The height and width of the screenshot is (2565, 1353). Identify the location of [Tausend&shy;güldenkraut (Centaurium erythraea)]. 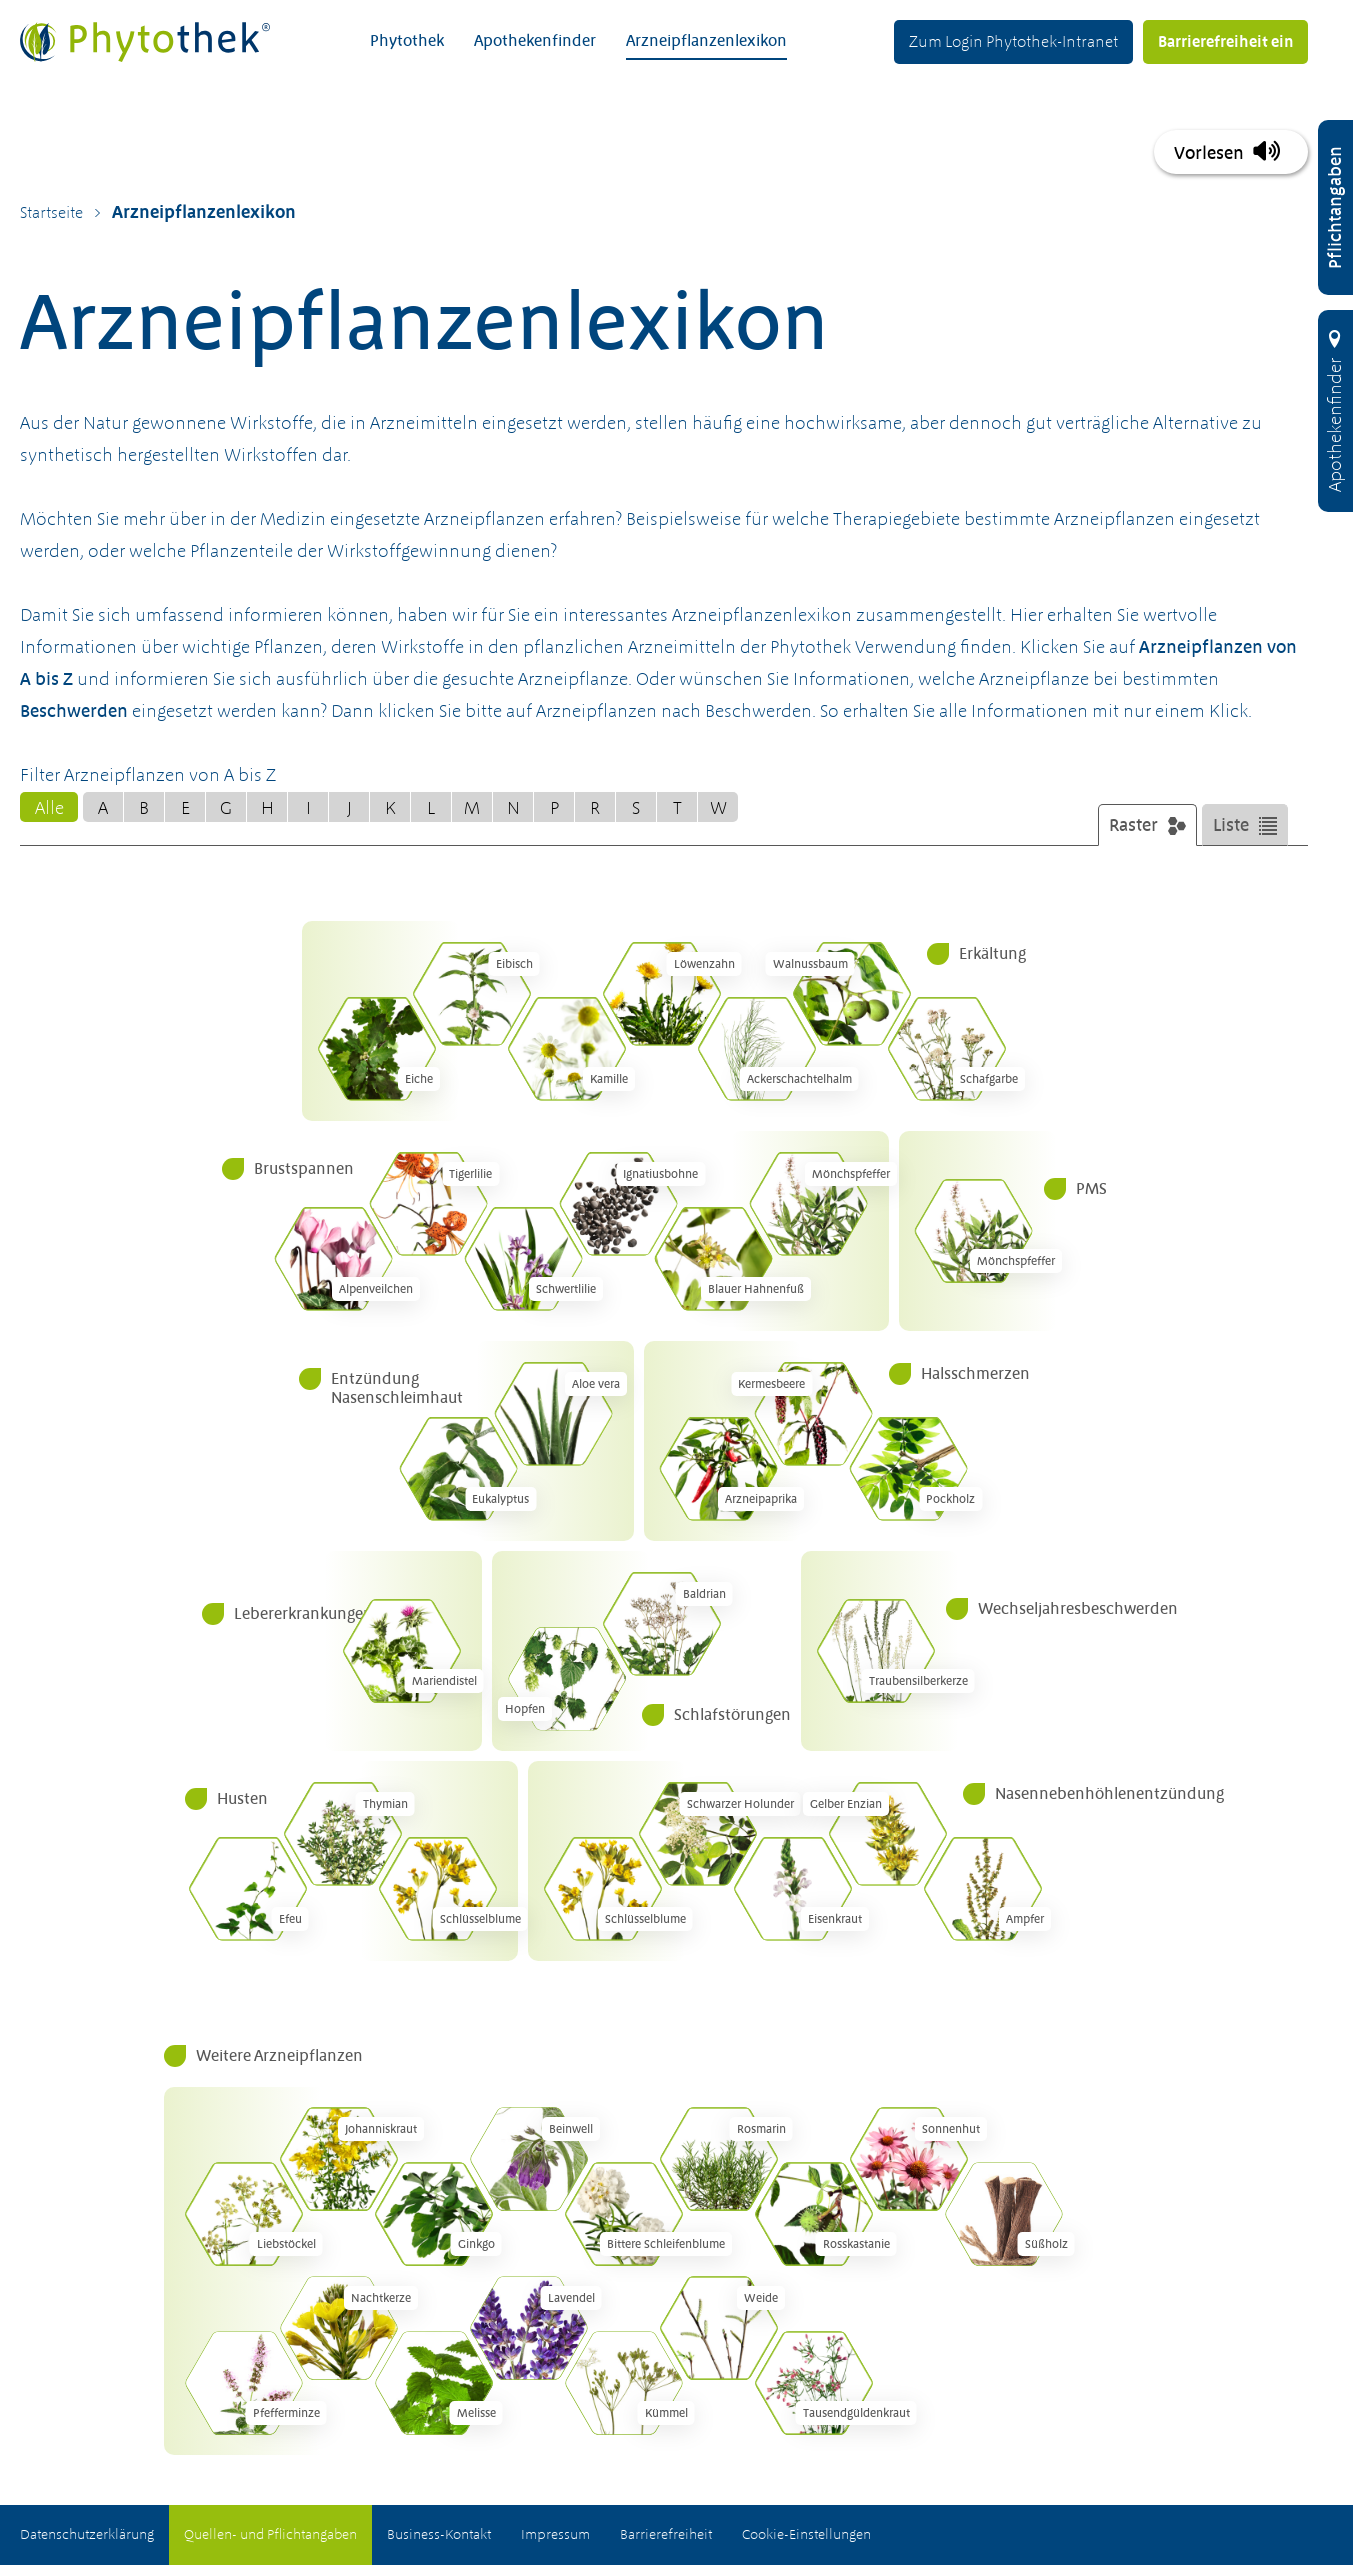
(814, 2383).